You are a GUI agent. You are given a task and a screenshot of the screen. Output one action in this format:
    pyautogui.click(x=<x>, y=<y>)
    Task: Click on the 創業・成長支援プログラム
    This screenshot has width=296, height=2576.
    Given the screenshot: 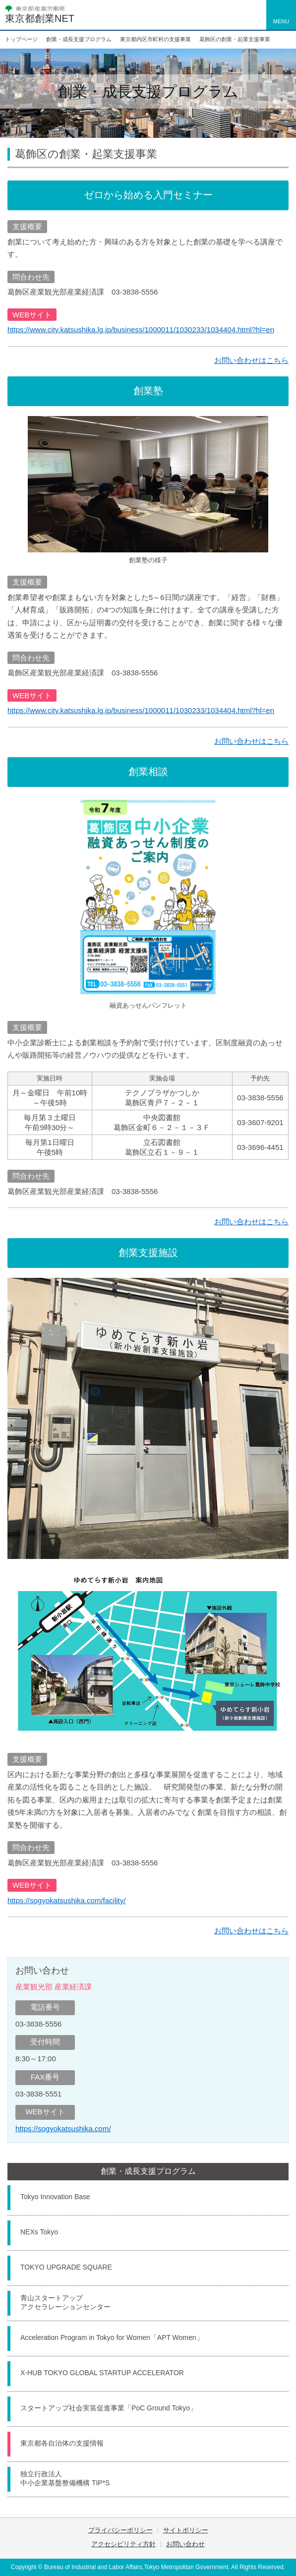 What is the action you would take?
    pyautogui.click(x=148, y=2171)
    